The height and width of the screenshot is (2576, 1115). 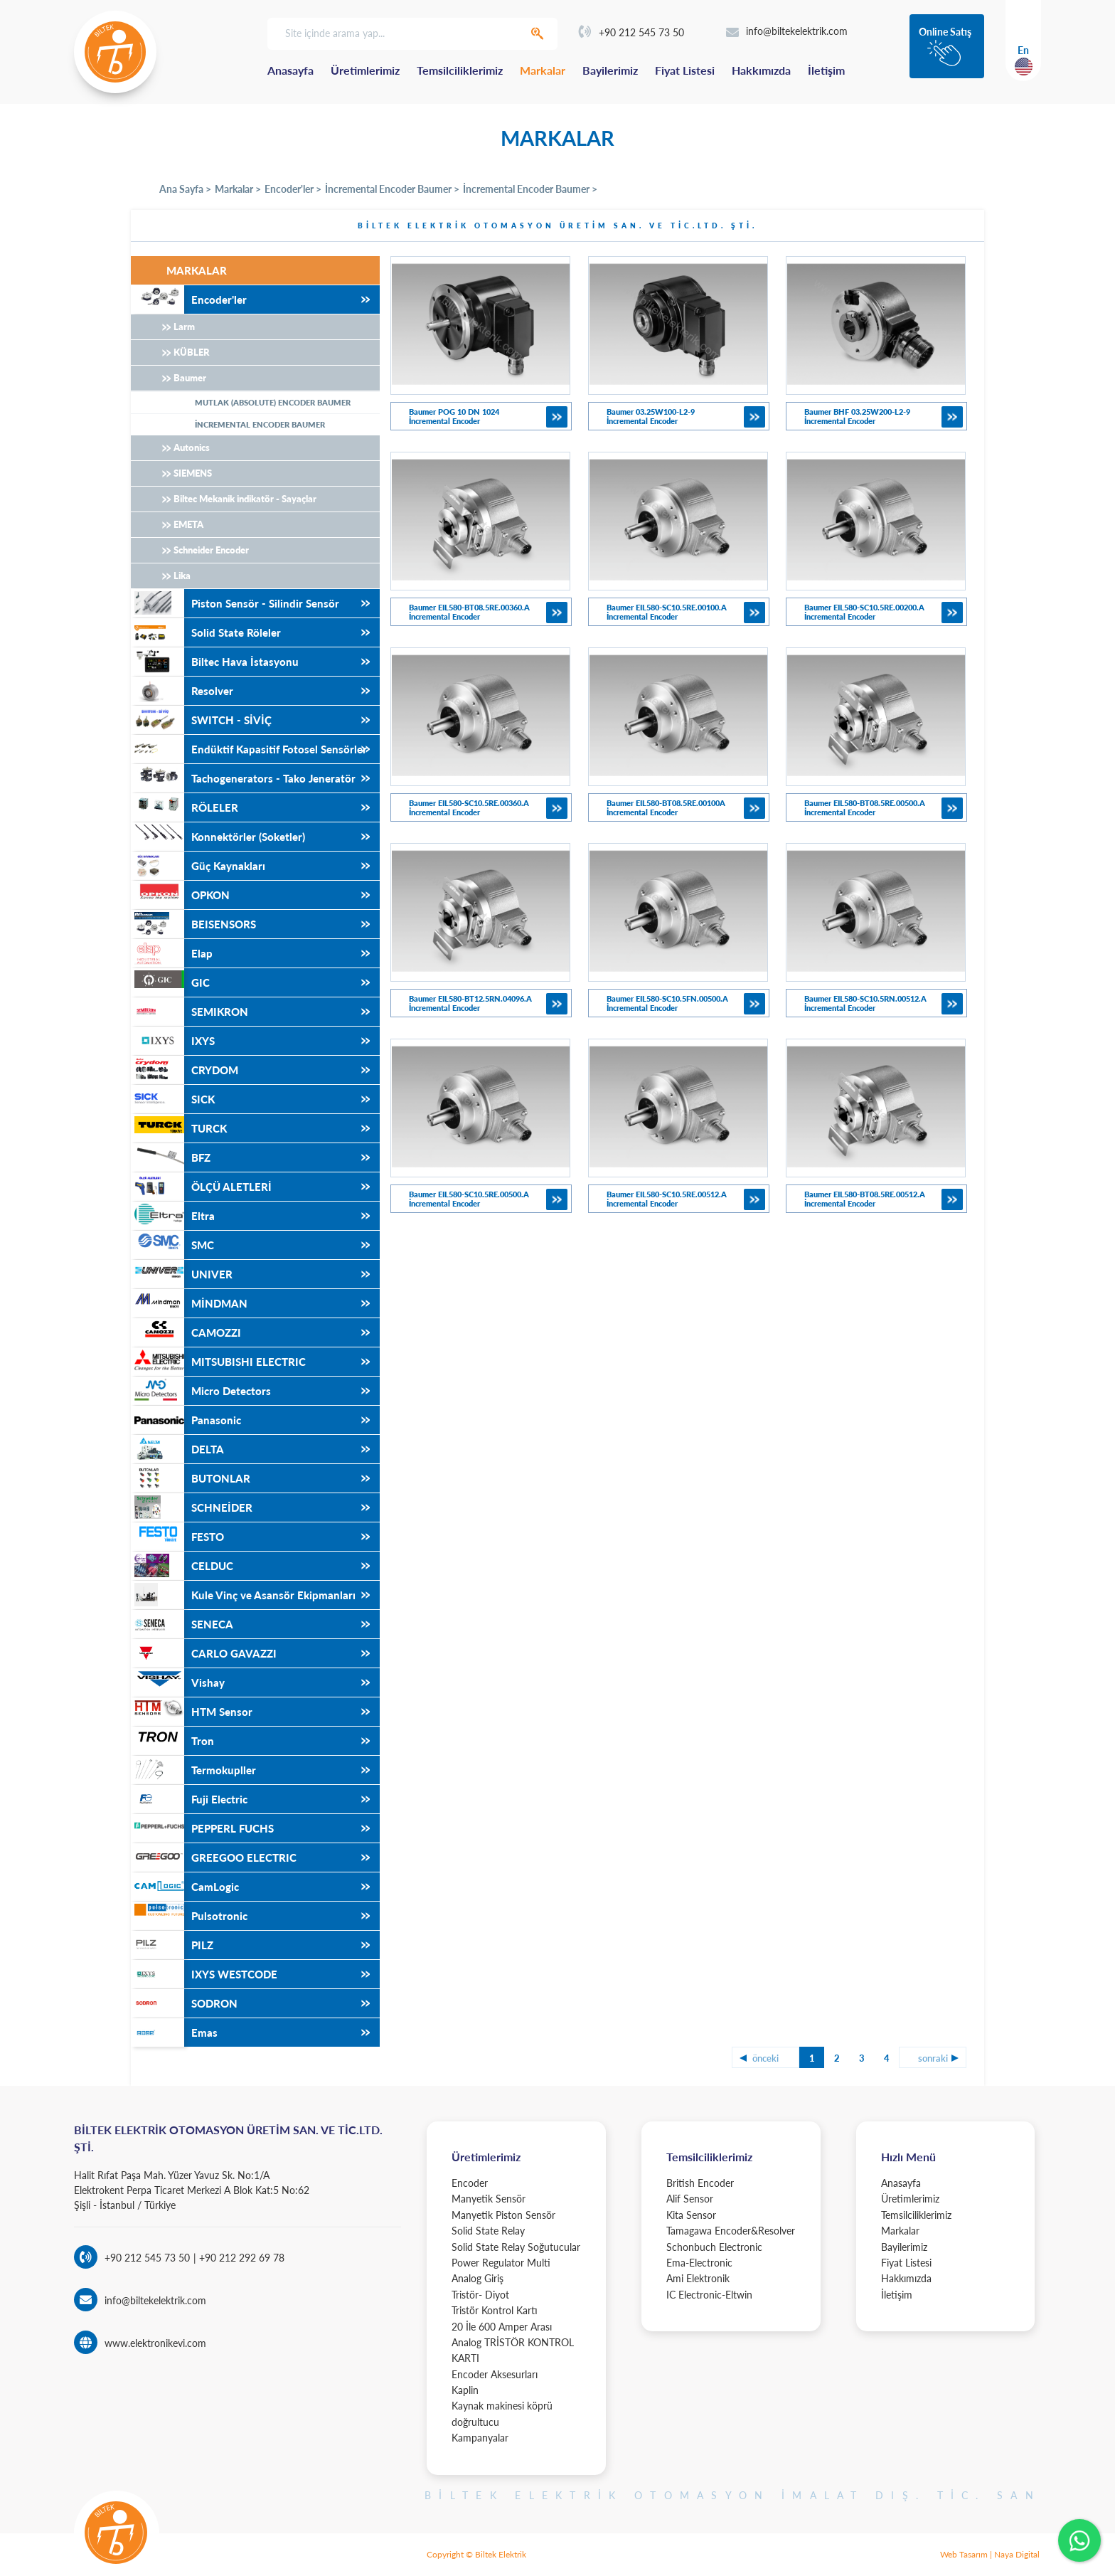 What do you see at coordinates (202, 1828) in the screenshot?
I see `PEPPERL FUCHS` at bounding box center [202, 1828].